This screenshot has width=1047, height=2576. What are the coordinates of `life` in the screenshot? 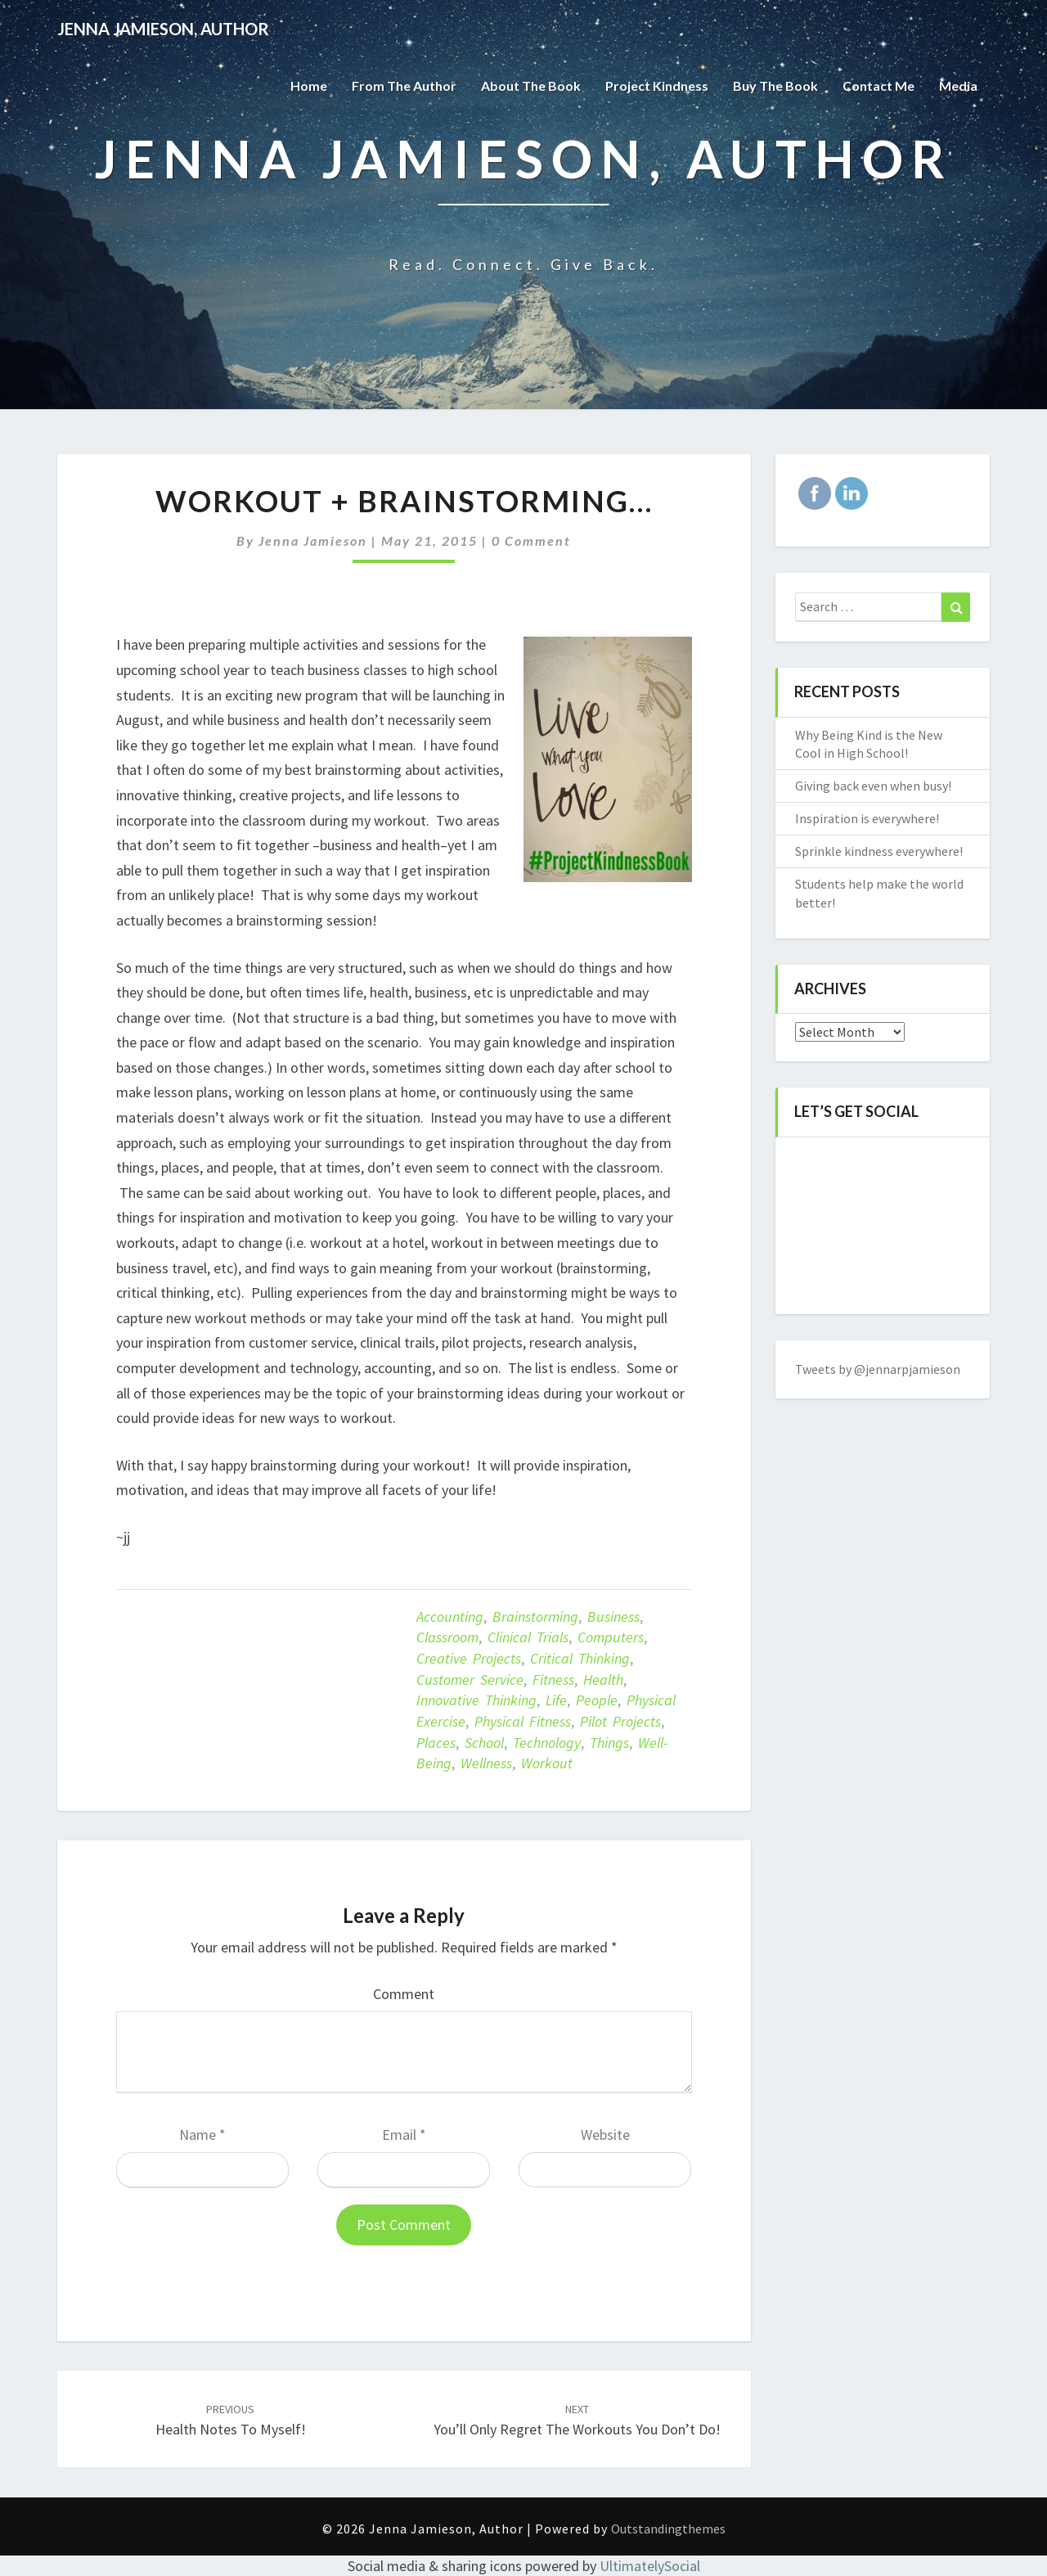 It's located at (556, 1700).